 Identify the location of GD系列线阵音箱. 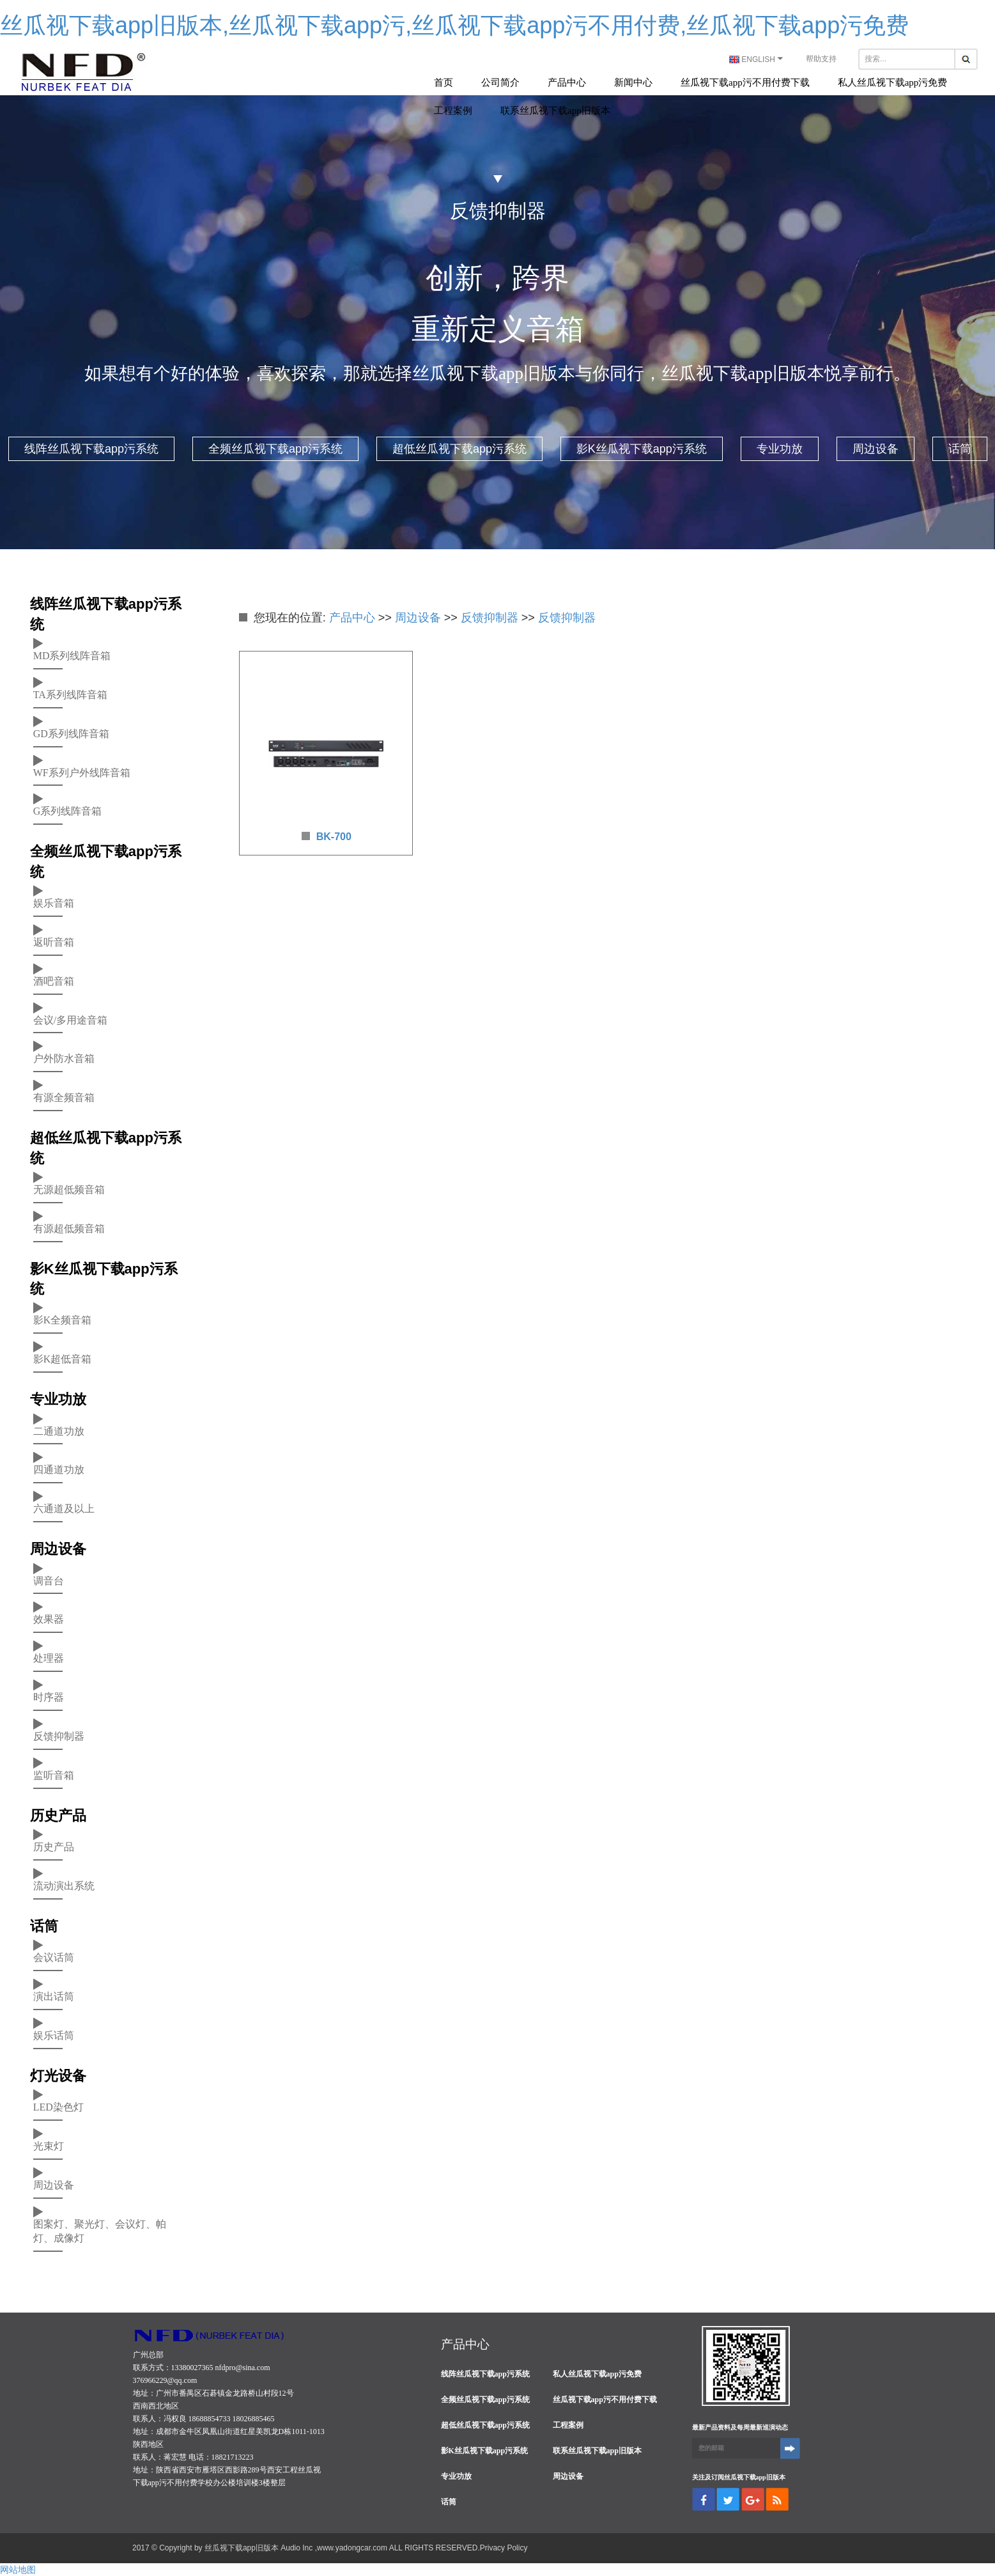
(71, 731).